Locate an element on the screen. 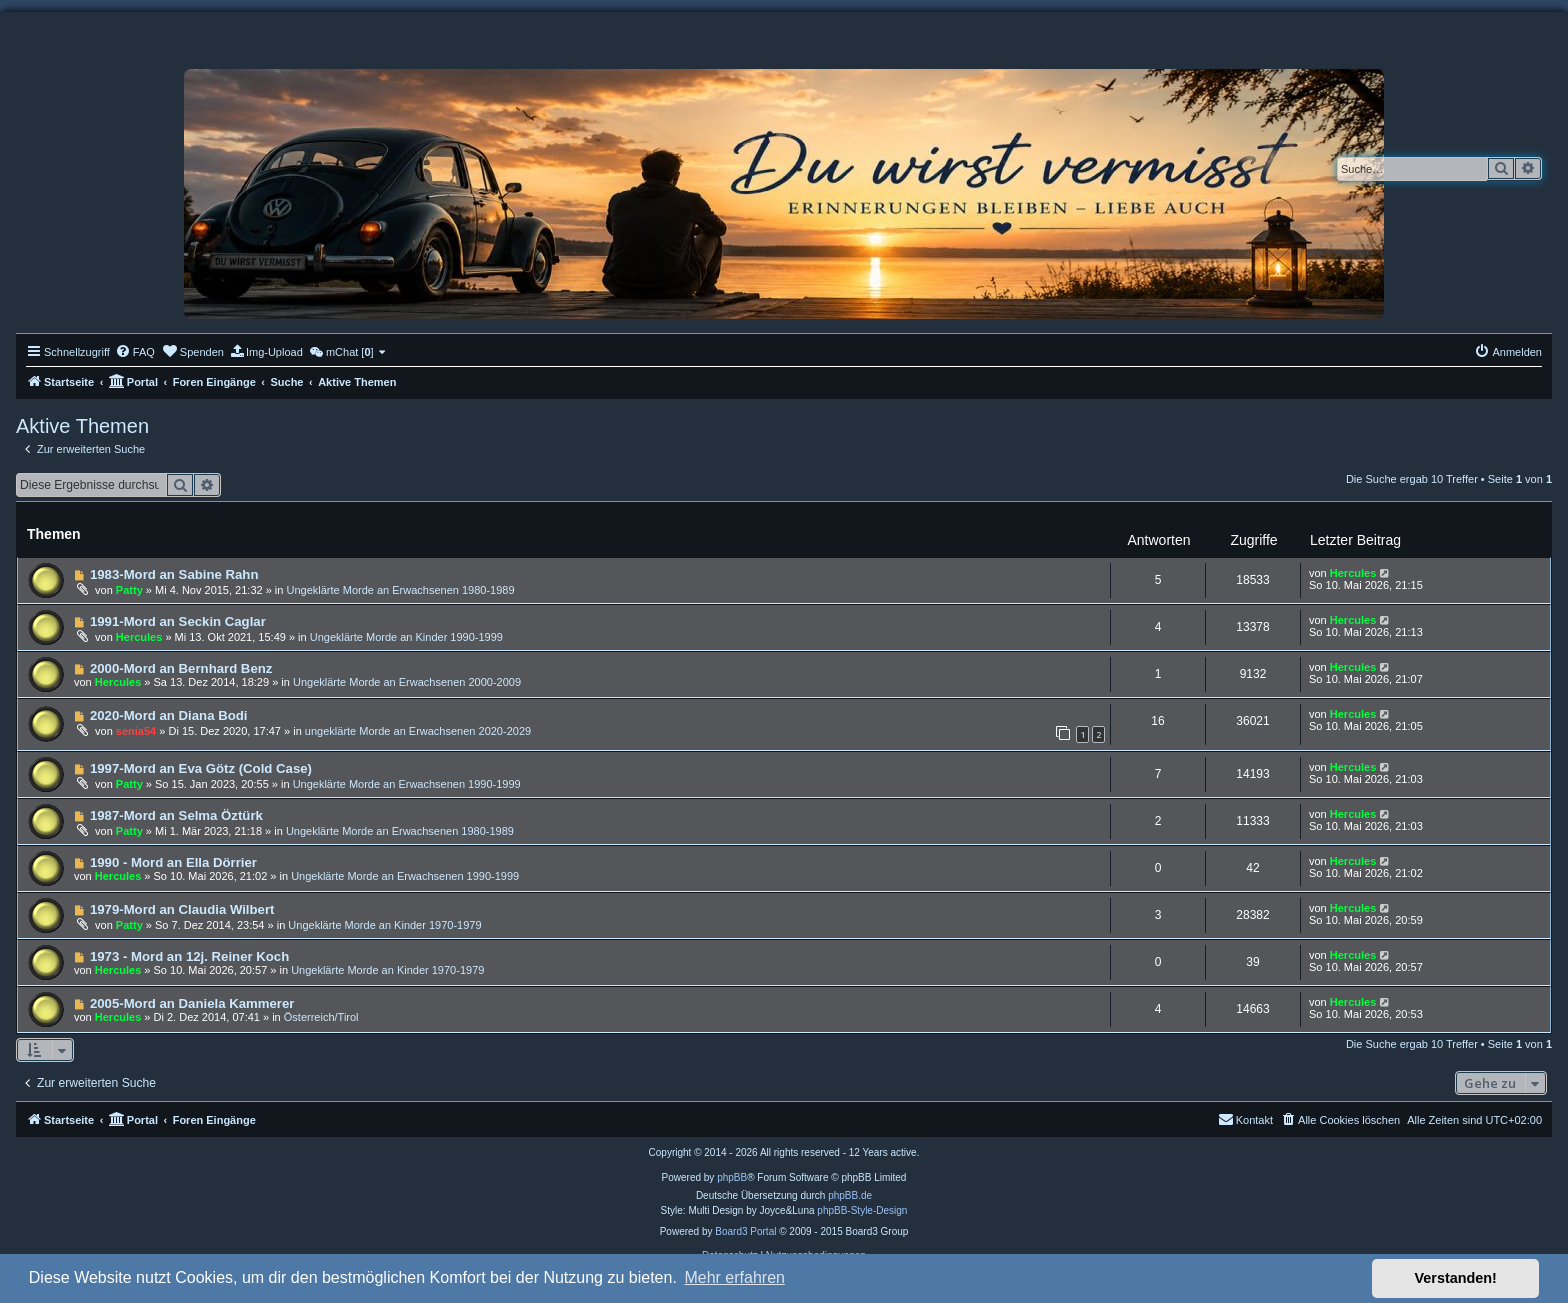  1973 - Mord an 12j. Reiner Koch is located at coordinates (189, 956).